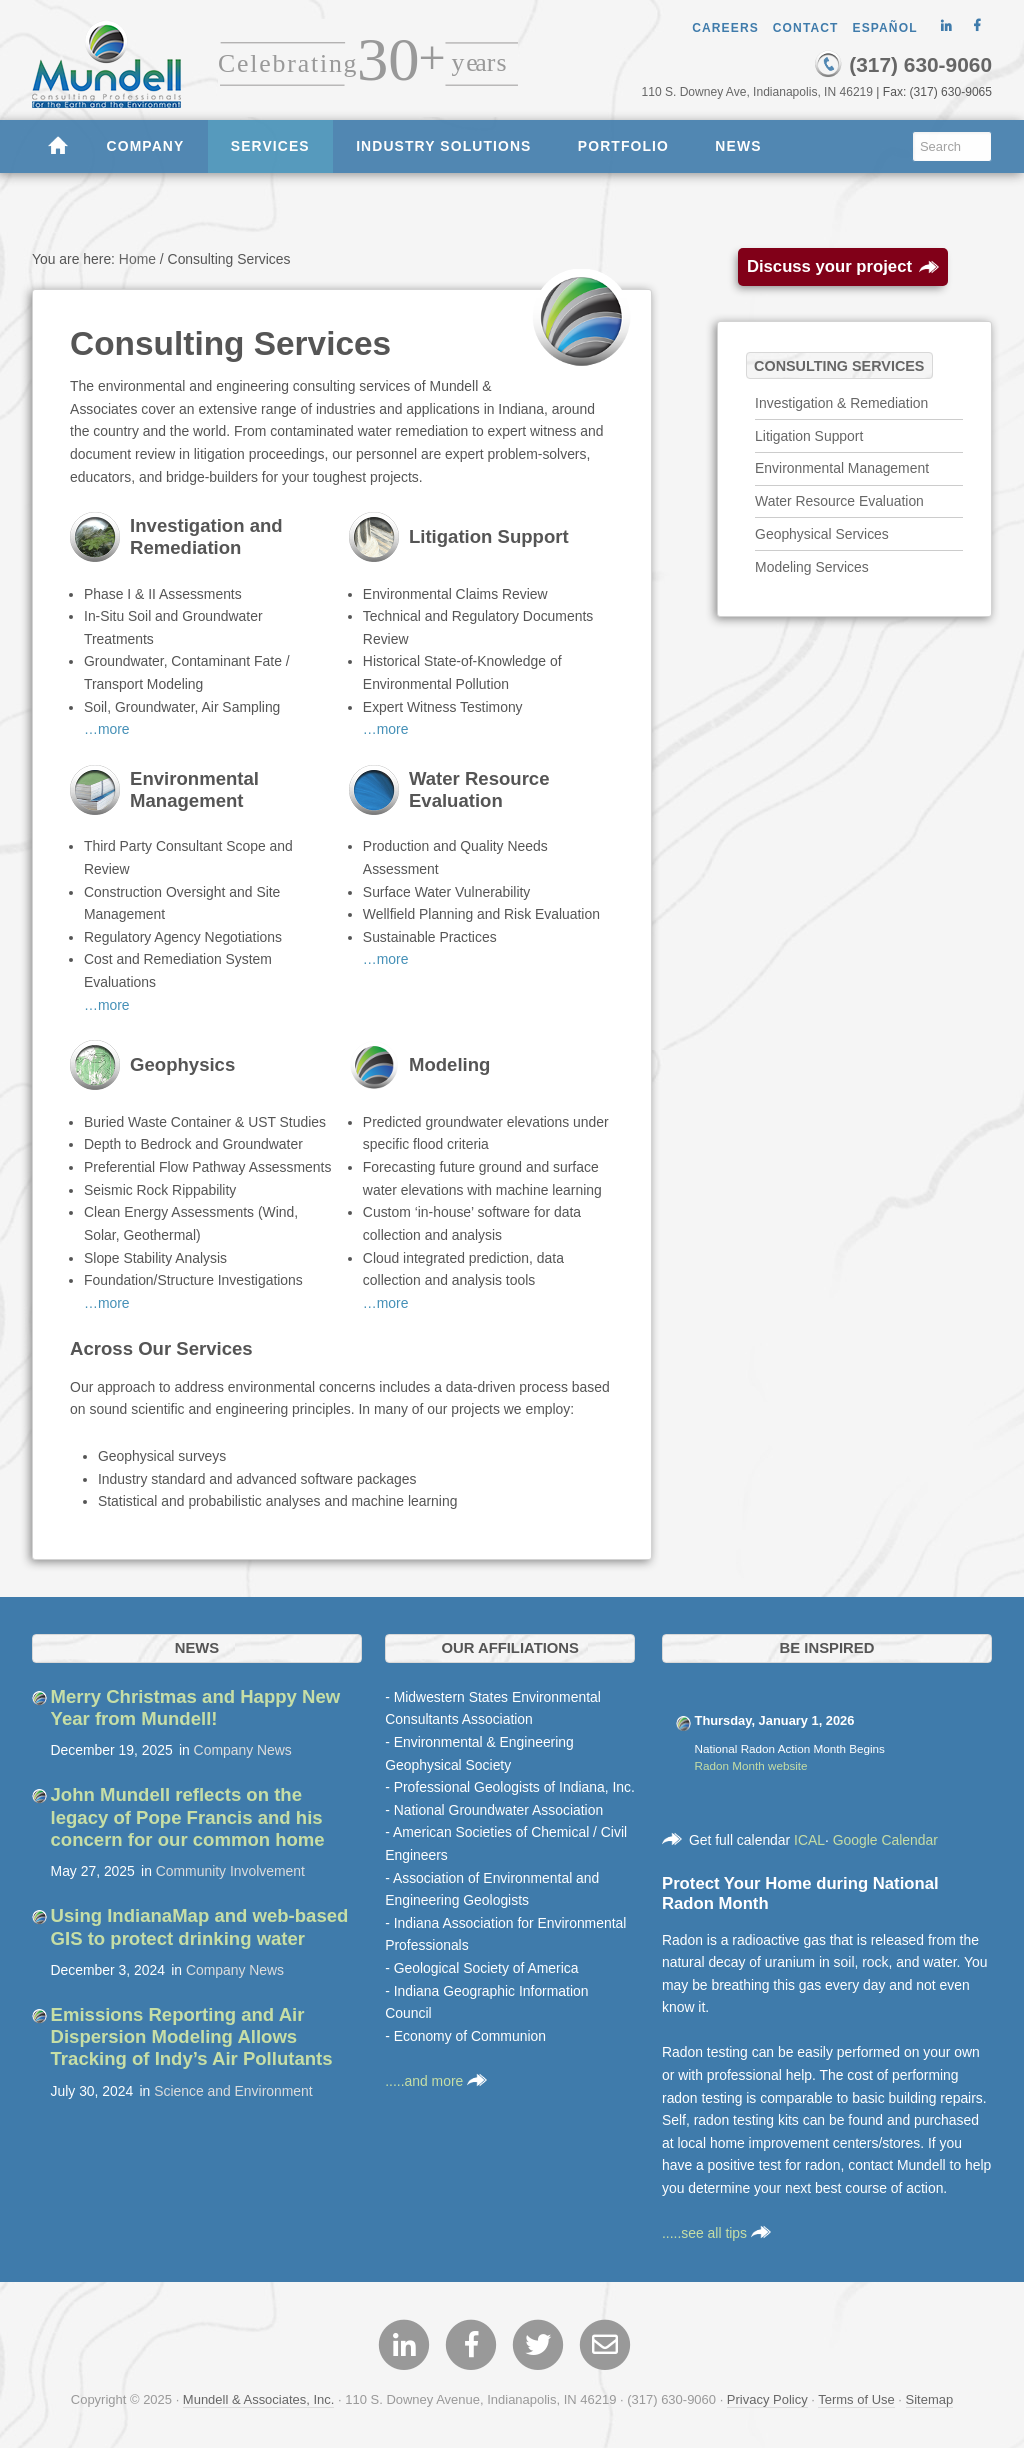  Describe the element at coordinates (259, 2399) in the screenshot. I see `Mundell & Associates, Inc.` at that location.